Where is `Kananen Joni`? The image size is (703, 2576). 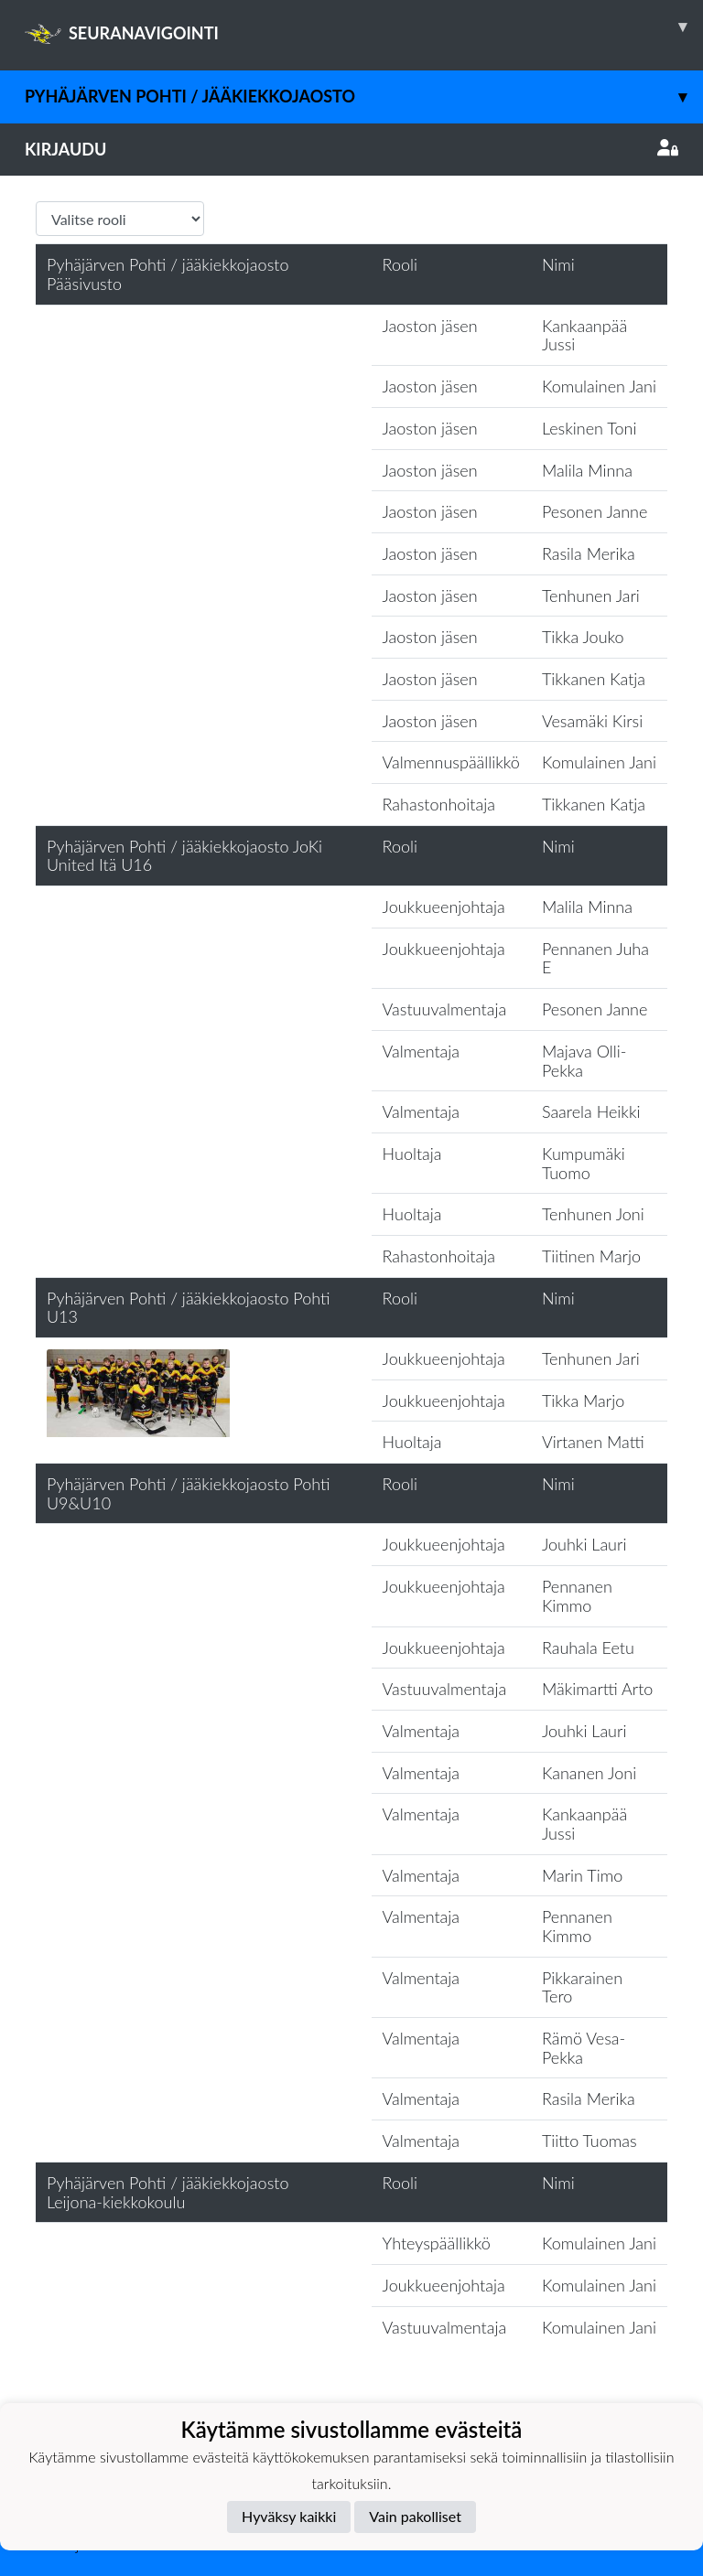
Kananen Joni is located at coordinates (589, 1773).